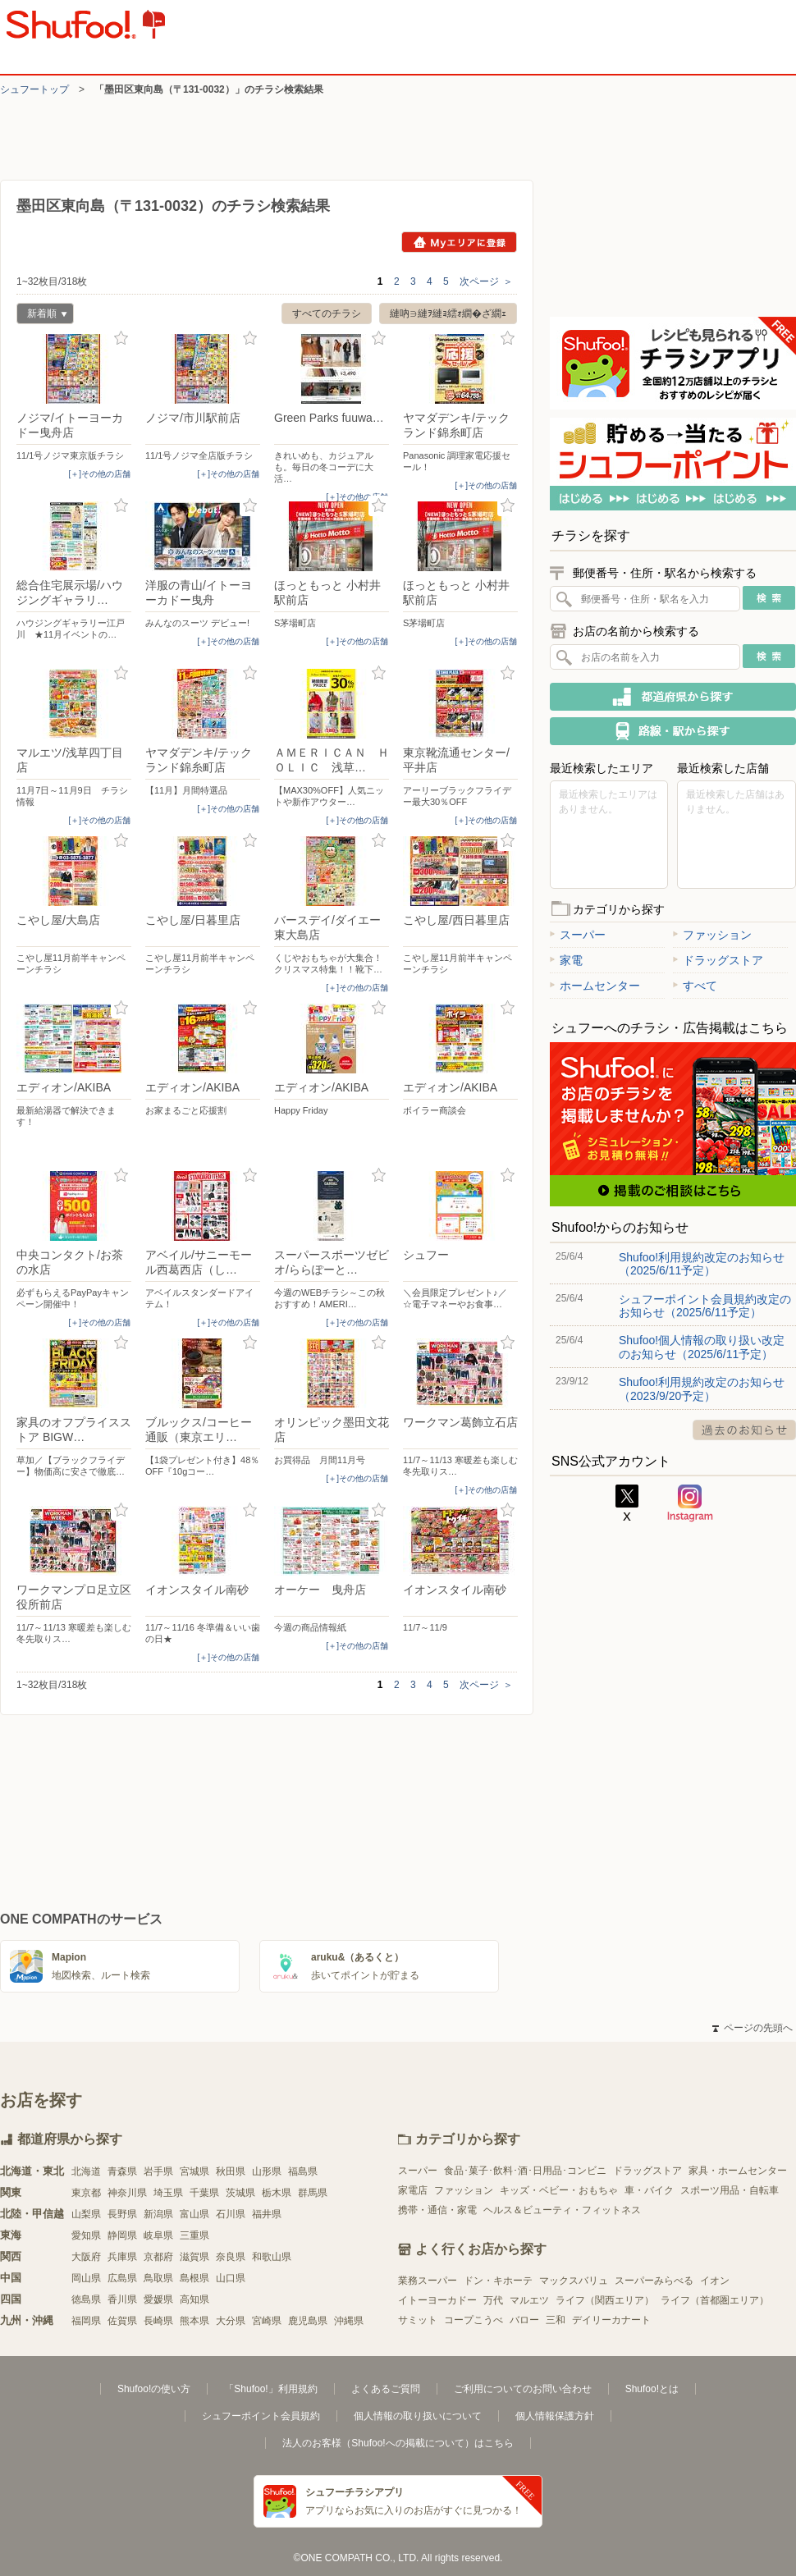 This screenshot has height=2576, width=796. I want to click on 栃木県, so click(276, 2193).